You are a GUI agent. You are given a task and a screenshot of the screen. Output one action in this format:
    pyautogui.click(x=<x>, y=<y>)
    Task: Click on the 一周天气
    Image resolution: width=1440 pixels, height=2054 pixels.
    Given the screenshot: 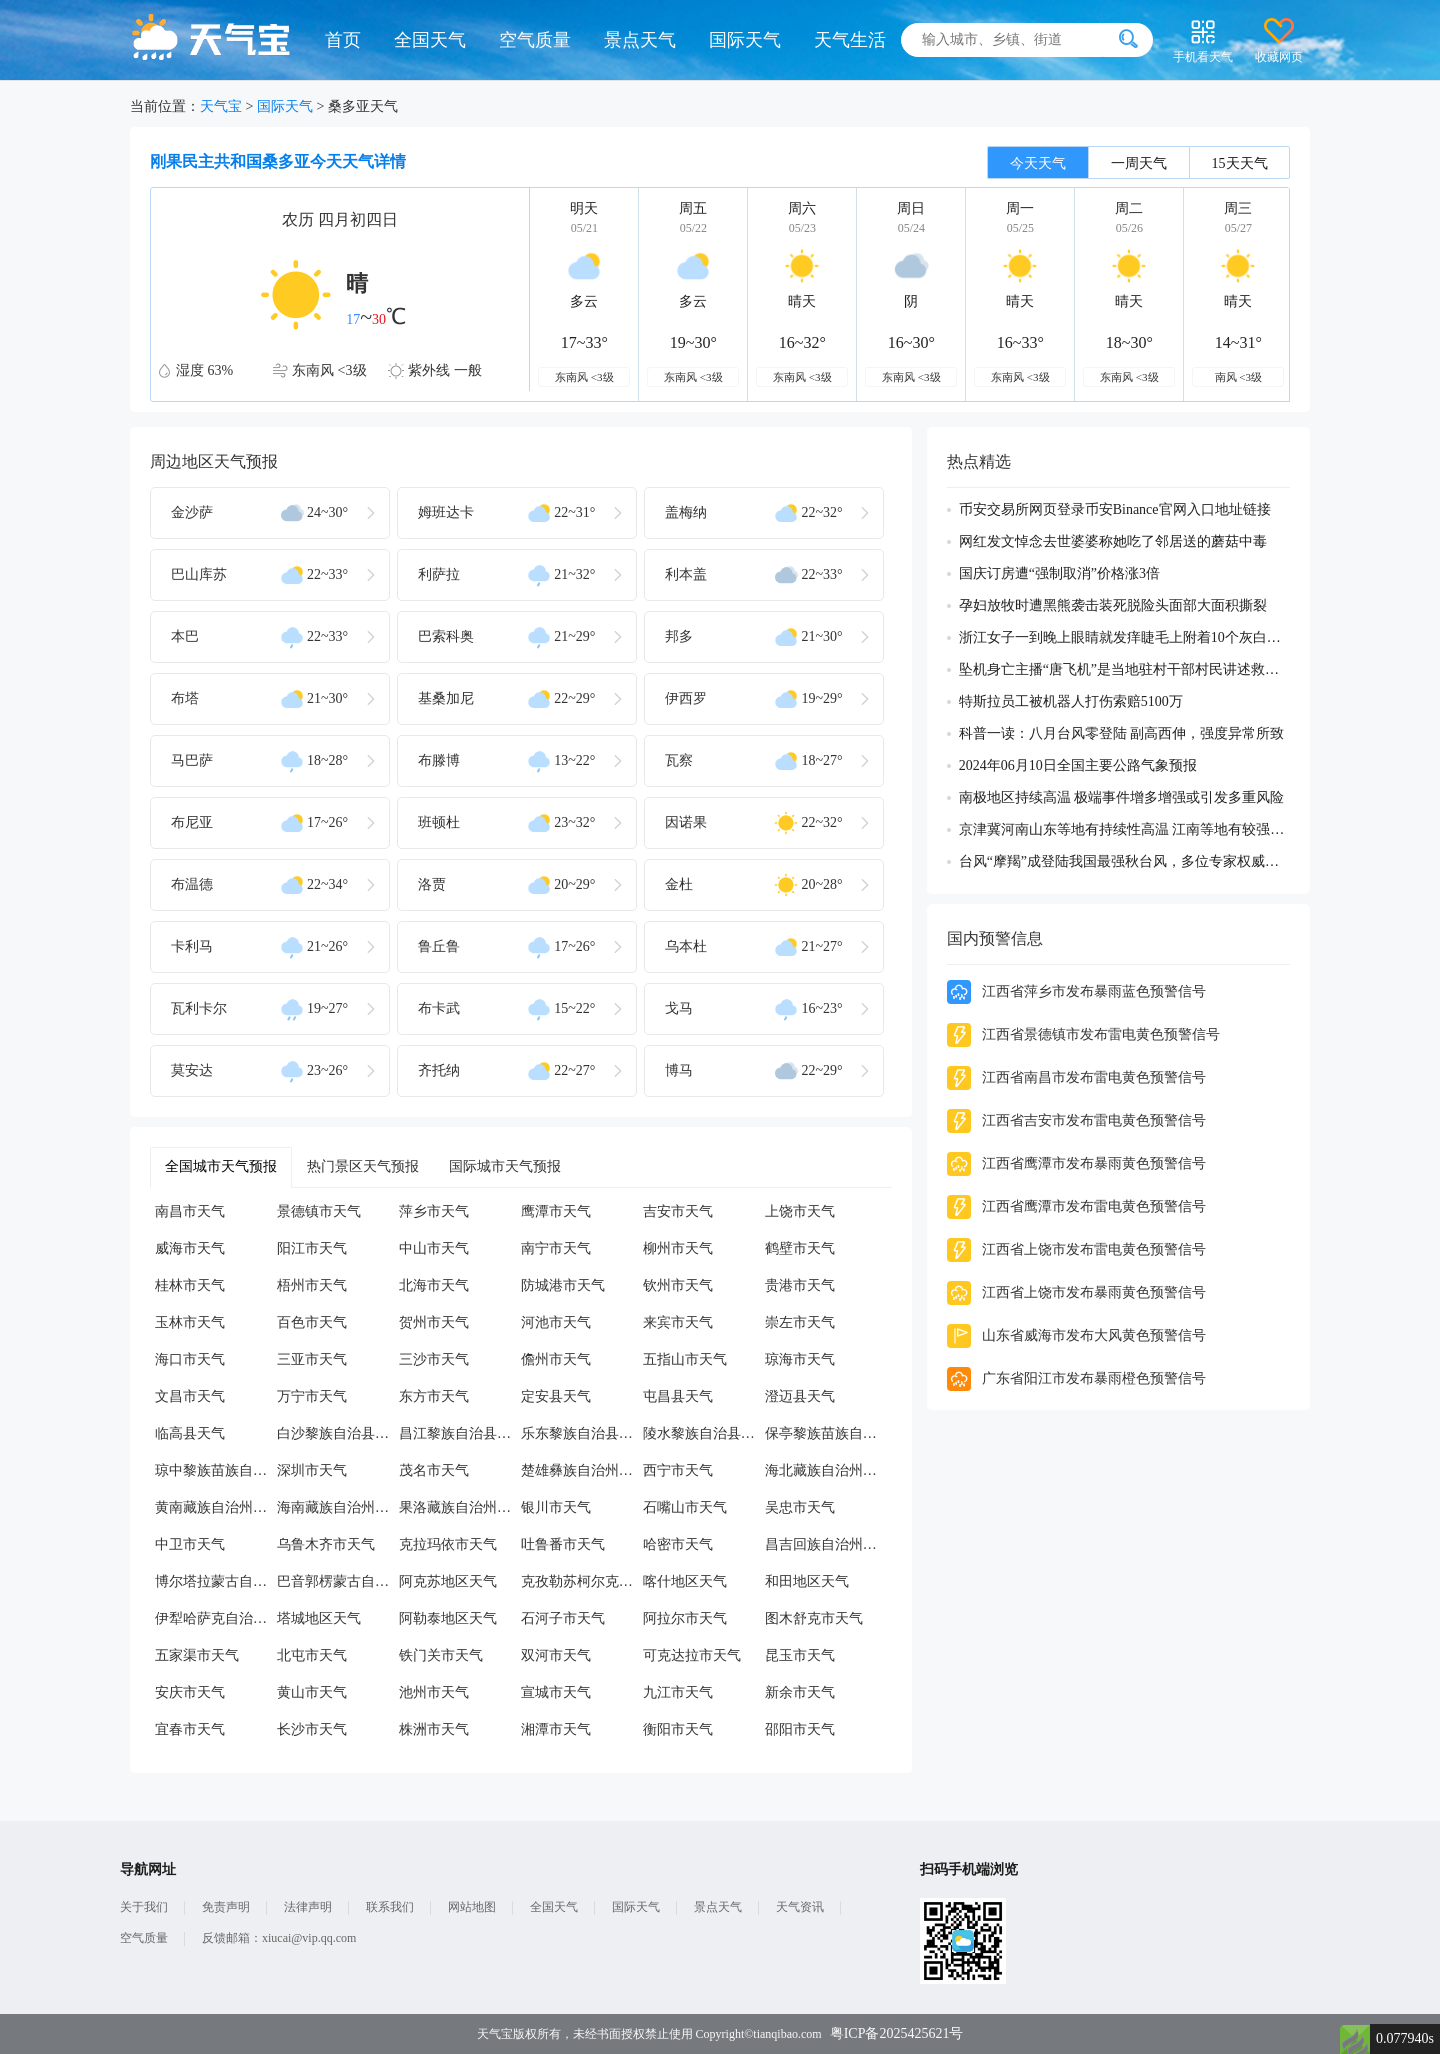 What is the action you would take?
    pyautogui.click(x=1139, y=163)
    